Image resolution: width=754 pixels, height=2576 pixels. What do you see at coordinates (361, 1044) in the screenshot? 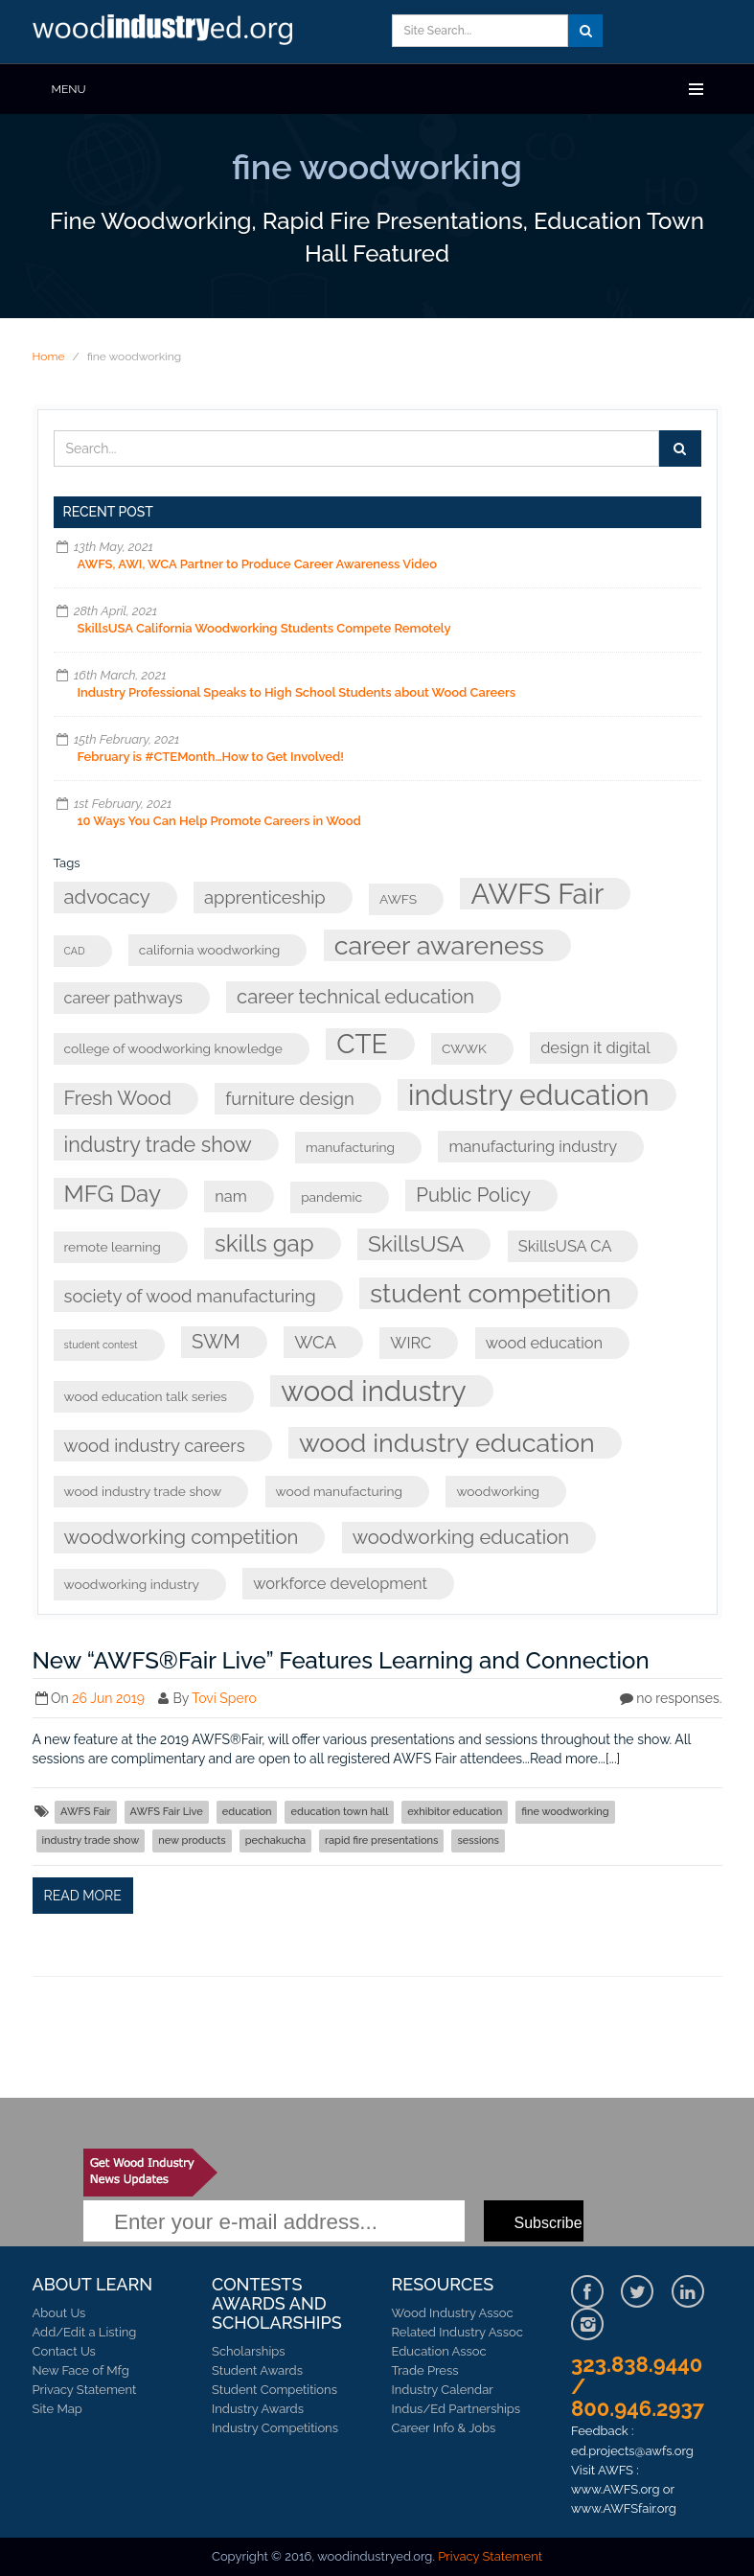
I see `CTE [CTE (13 items)]` at bounding box center [361, 1044].